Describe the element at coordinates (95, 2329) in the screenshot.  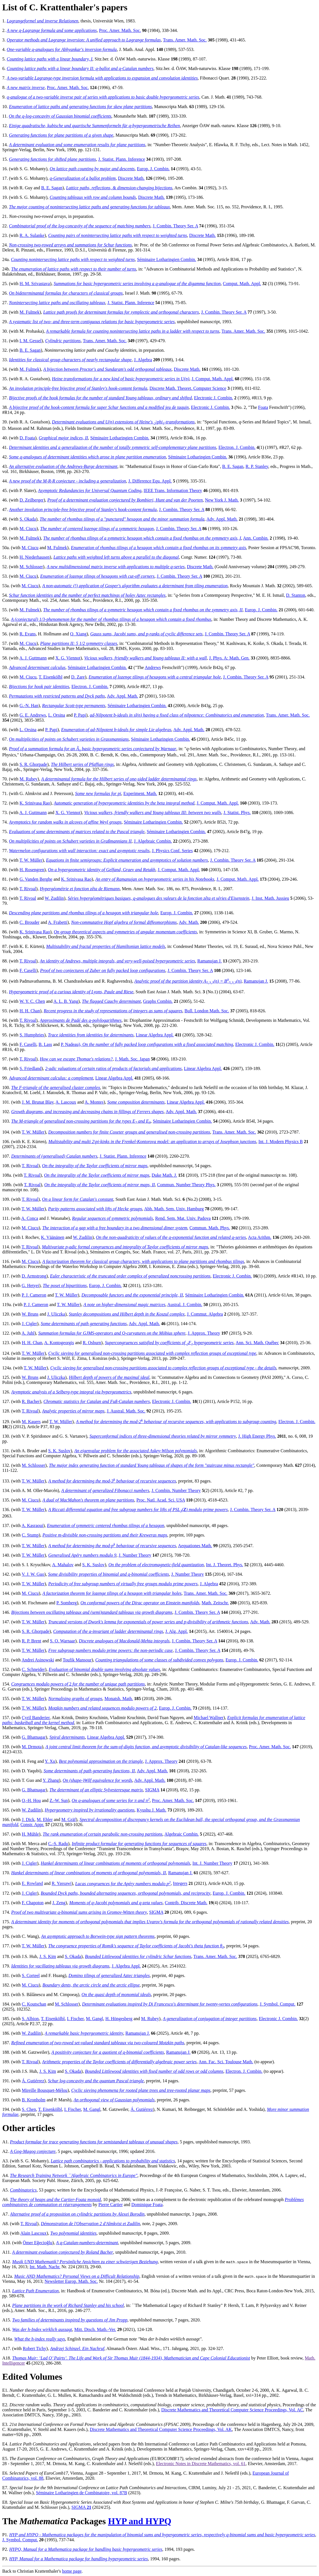
I see `Mitt. Dtsch. Math.-Ver.` at that location.